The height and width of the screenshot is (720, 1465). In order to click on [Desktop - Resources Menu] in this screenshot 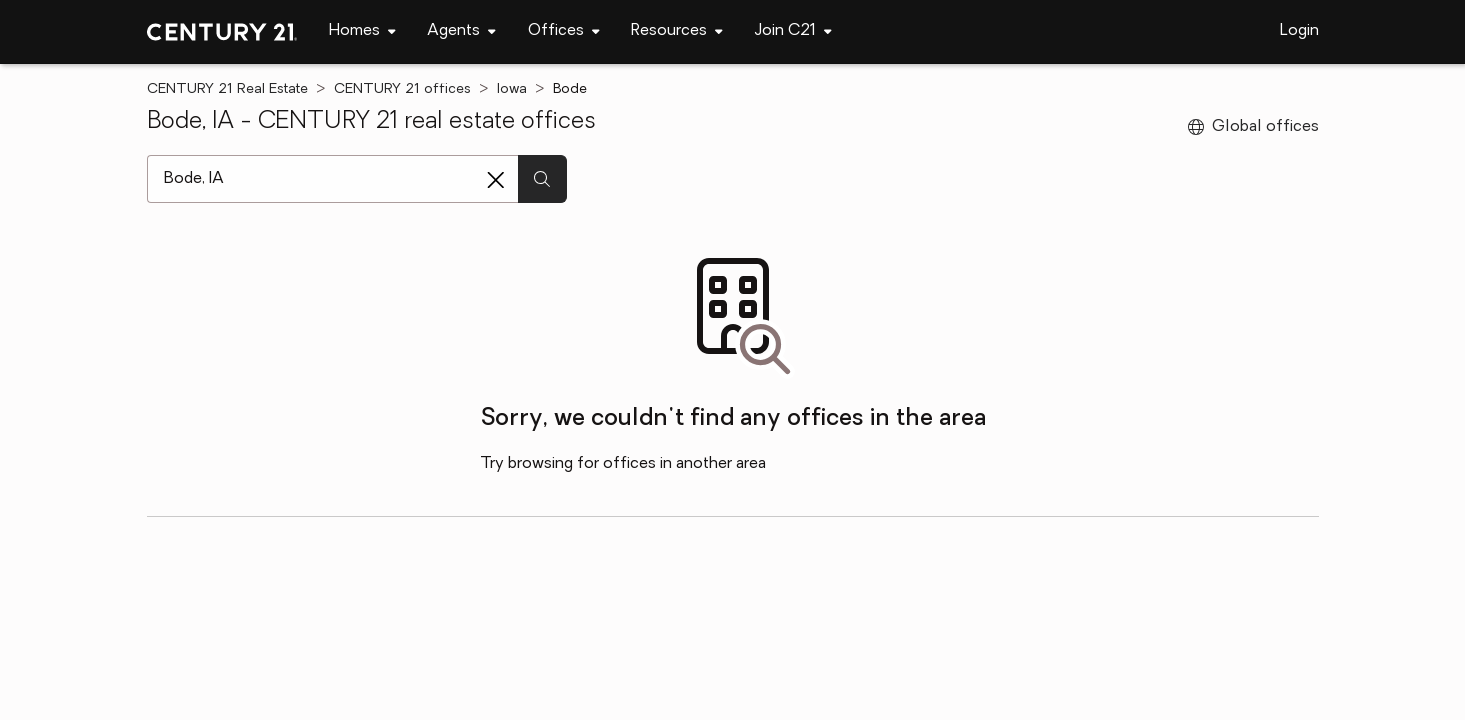, I will do `click(677, 31)`.